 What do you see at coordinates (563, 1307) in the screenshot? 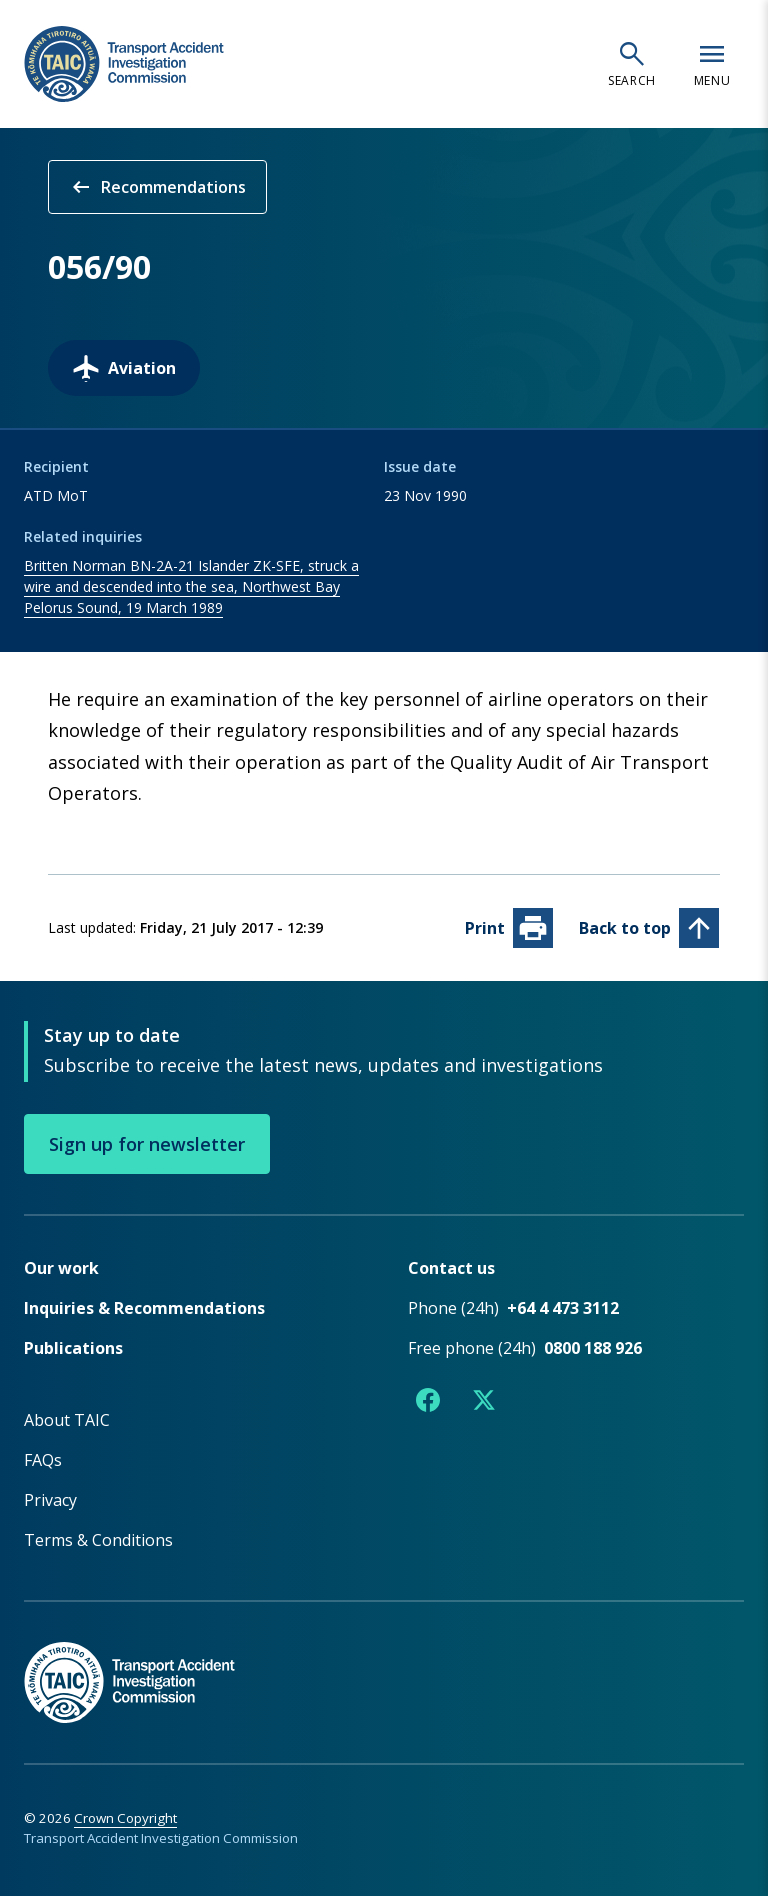
I see `+64 4 473 3112 [Phone number +64 4 473 3112]` at bounding box center [563, 1307].